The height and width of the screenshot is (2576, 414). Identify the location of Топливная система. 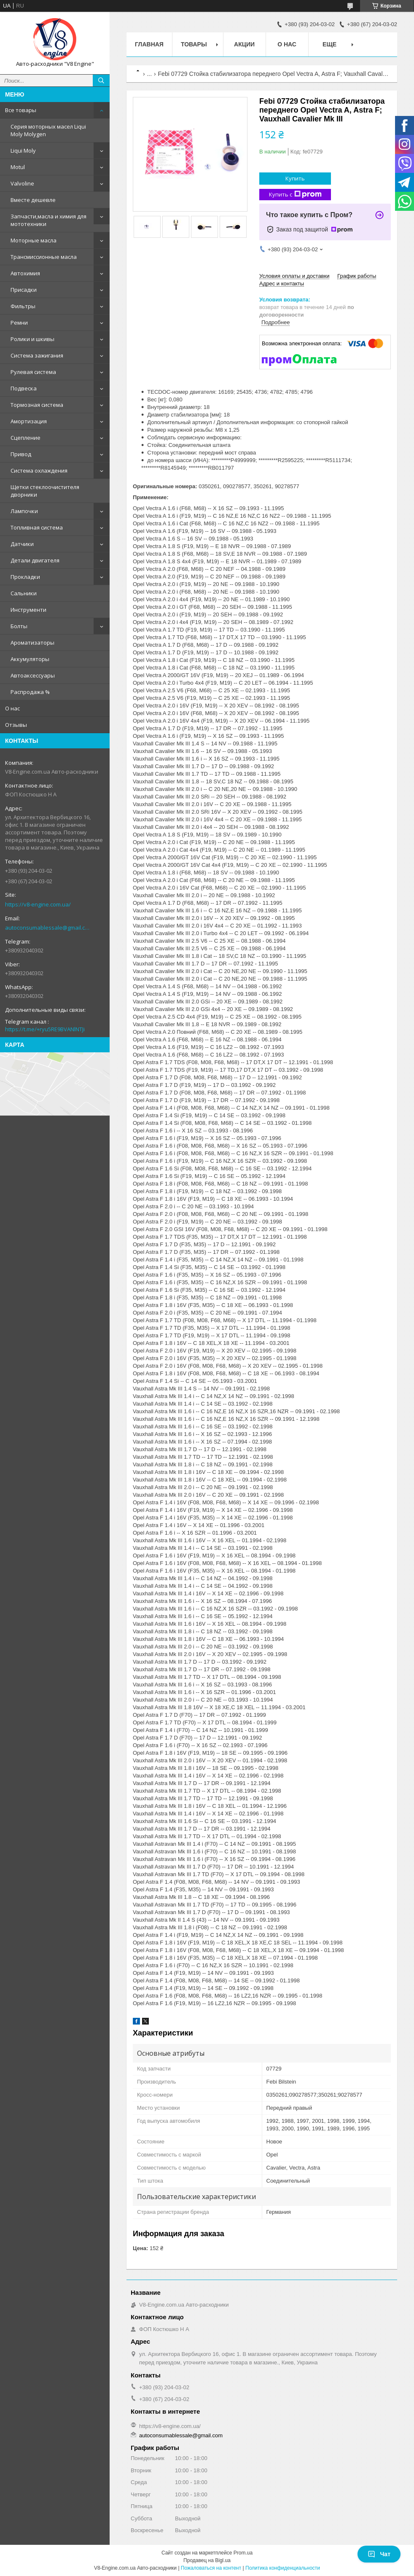
(37, 527).